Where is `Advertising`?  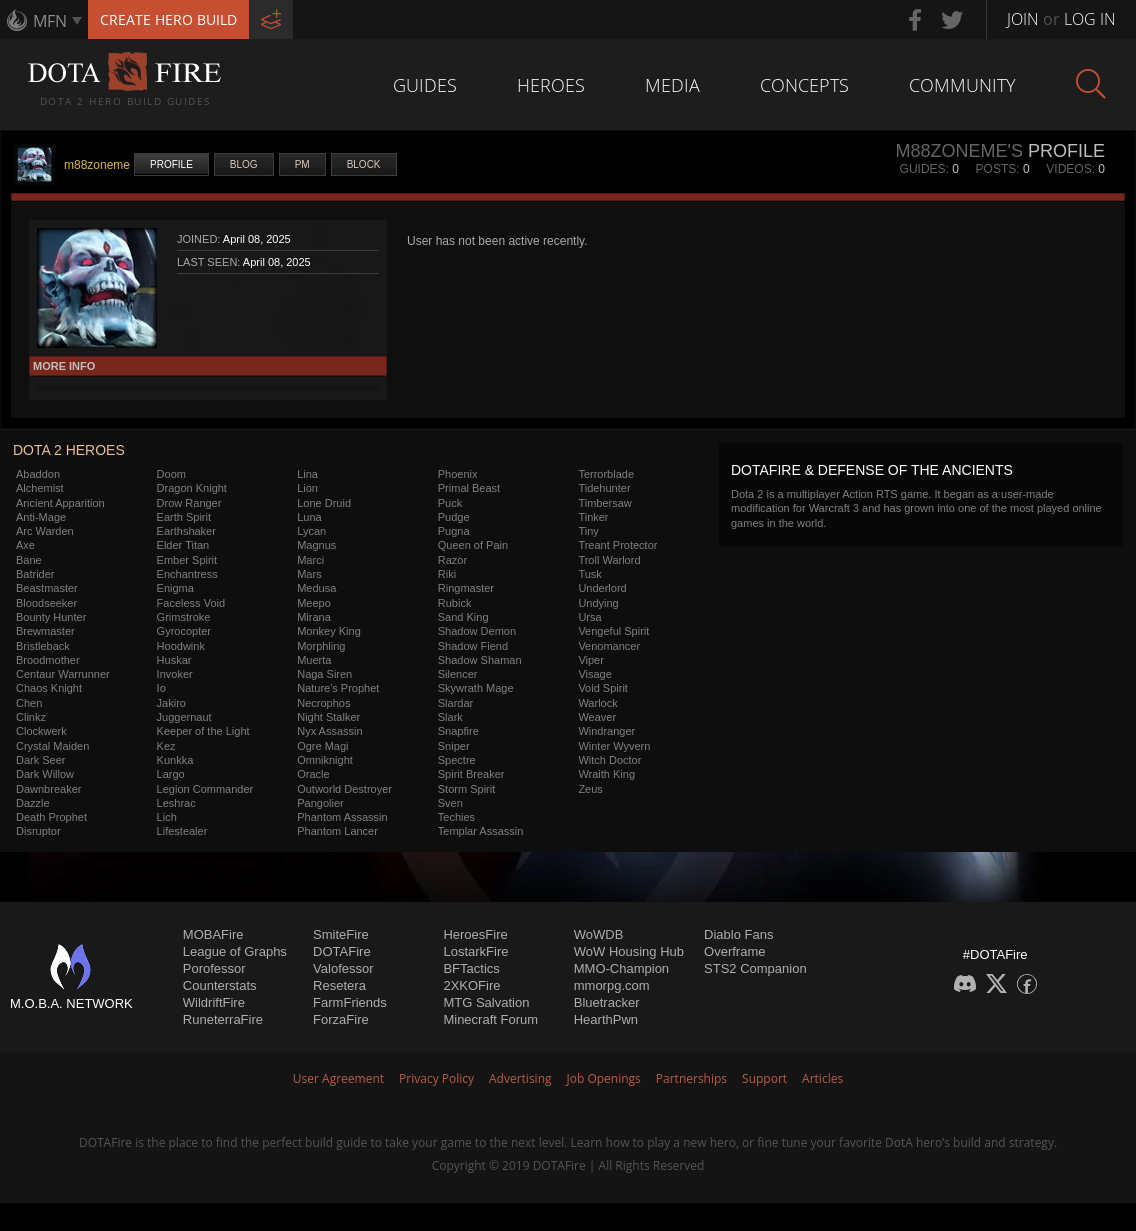
Advertising is located at coordinates (520, 1078).